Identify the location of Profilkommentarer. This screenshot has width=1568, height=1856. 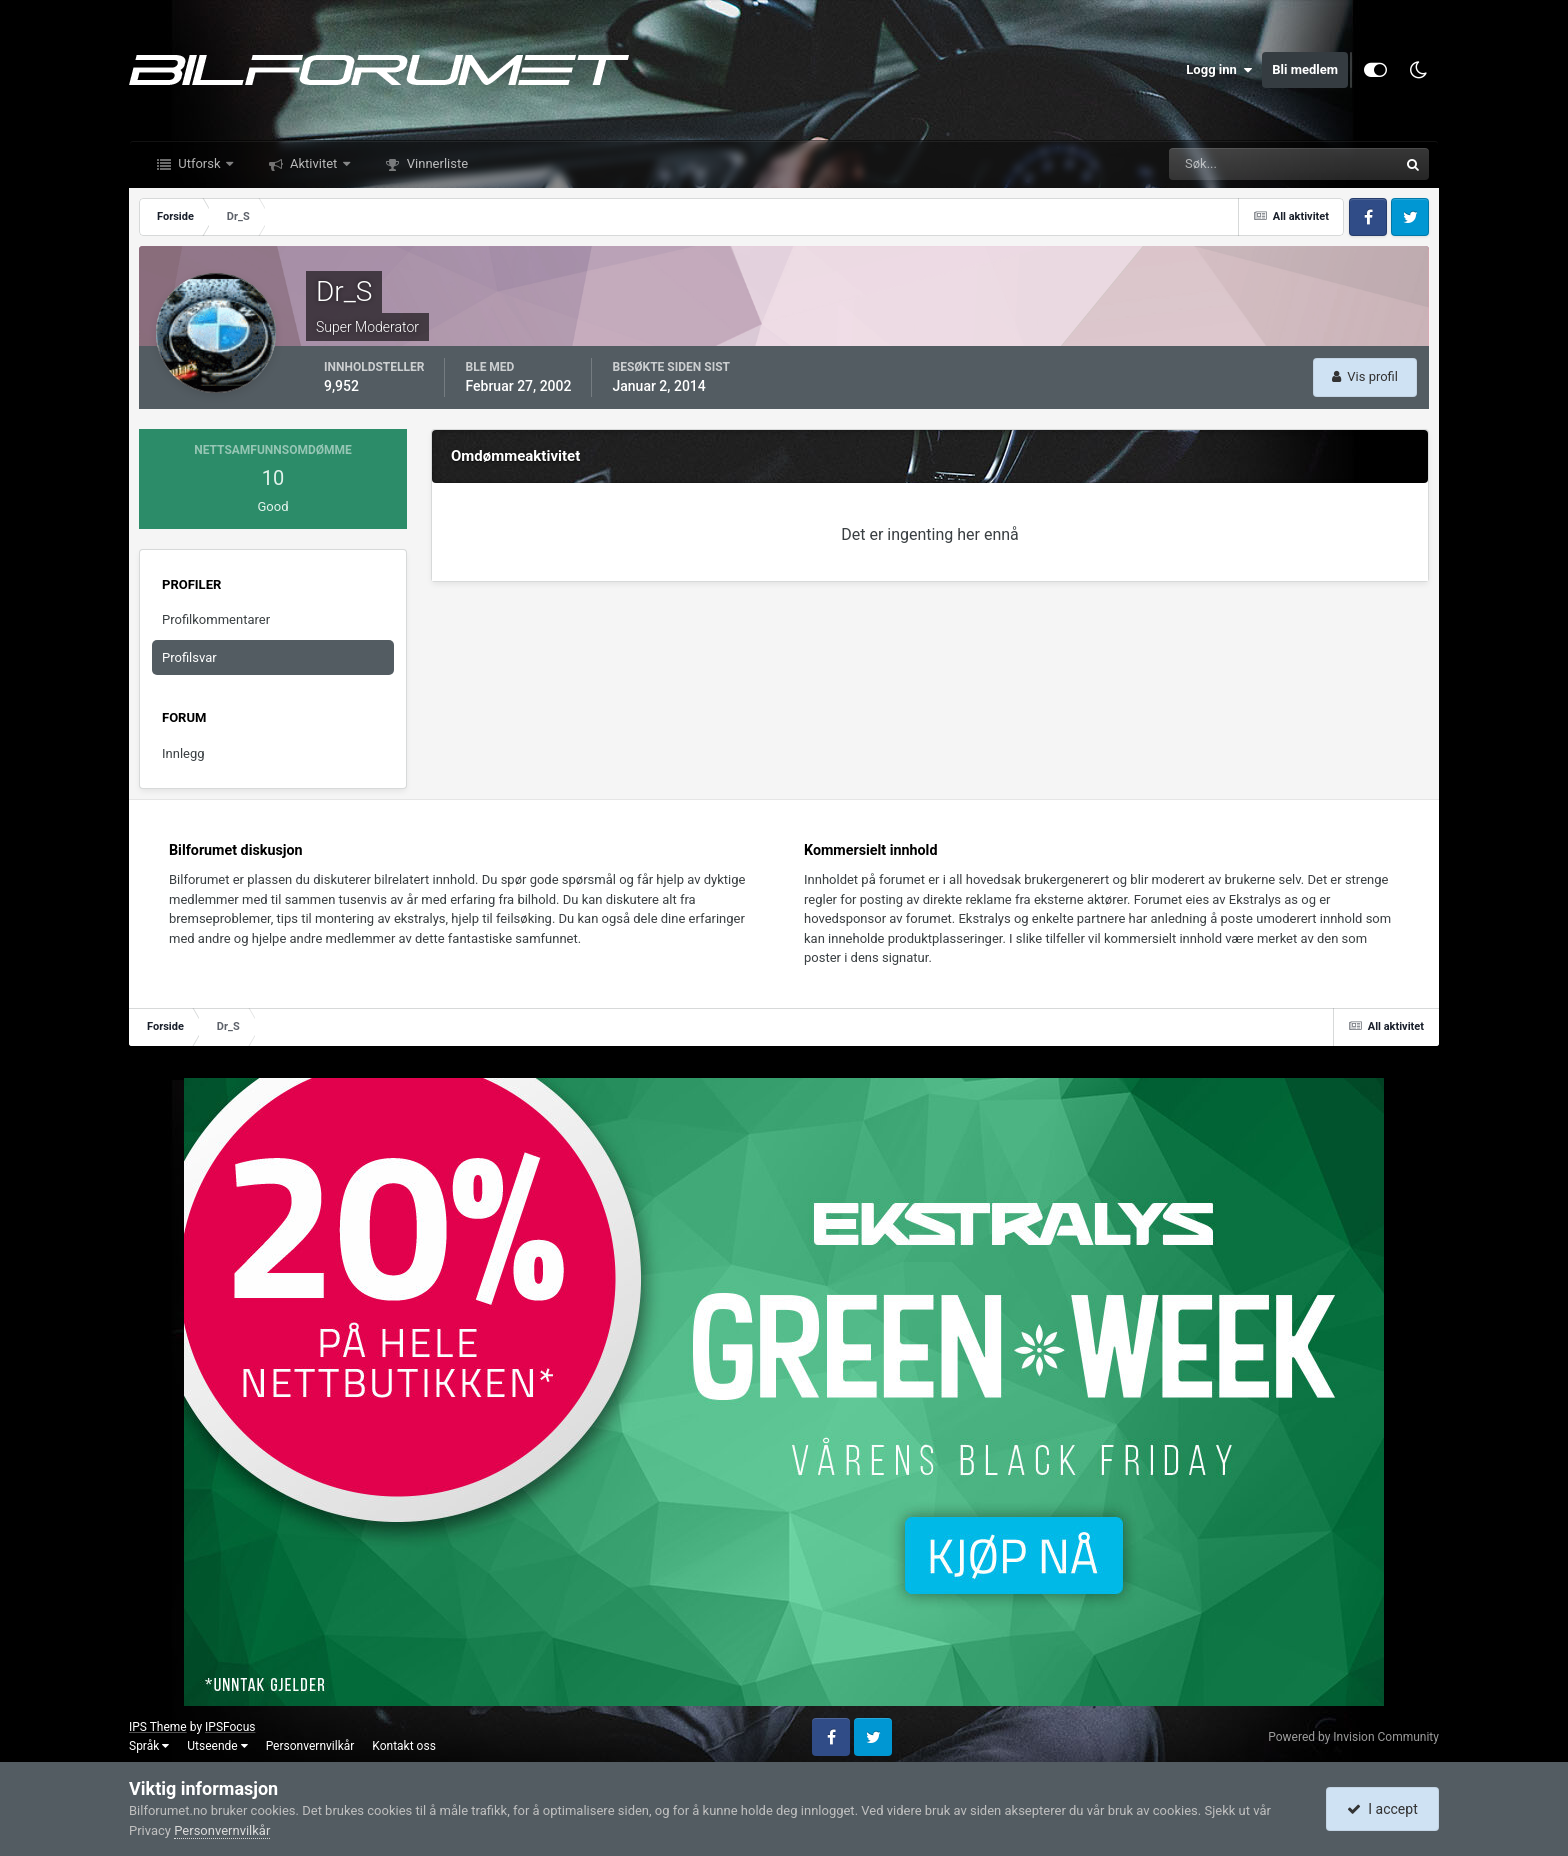
(216, 619).